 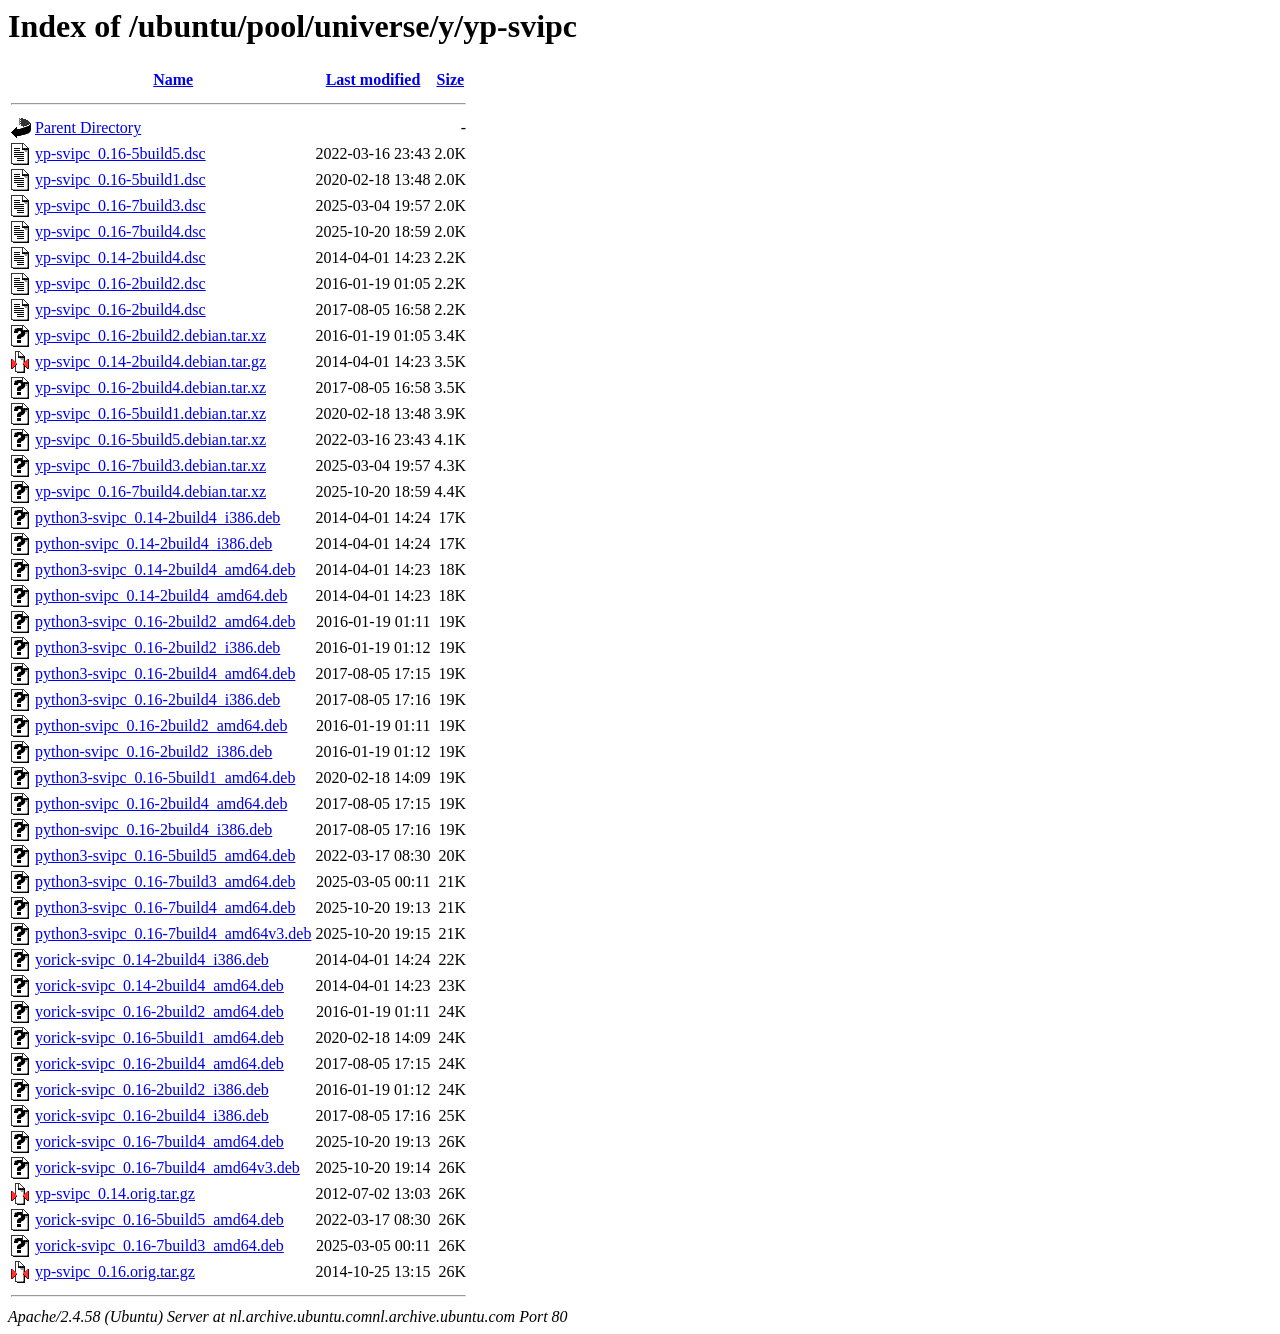 I want to click on python3-svipc_0.16-7build4_amd64v3.deb, so click(x=173, y=933).